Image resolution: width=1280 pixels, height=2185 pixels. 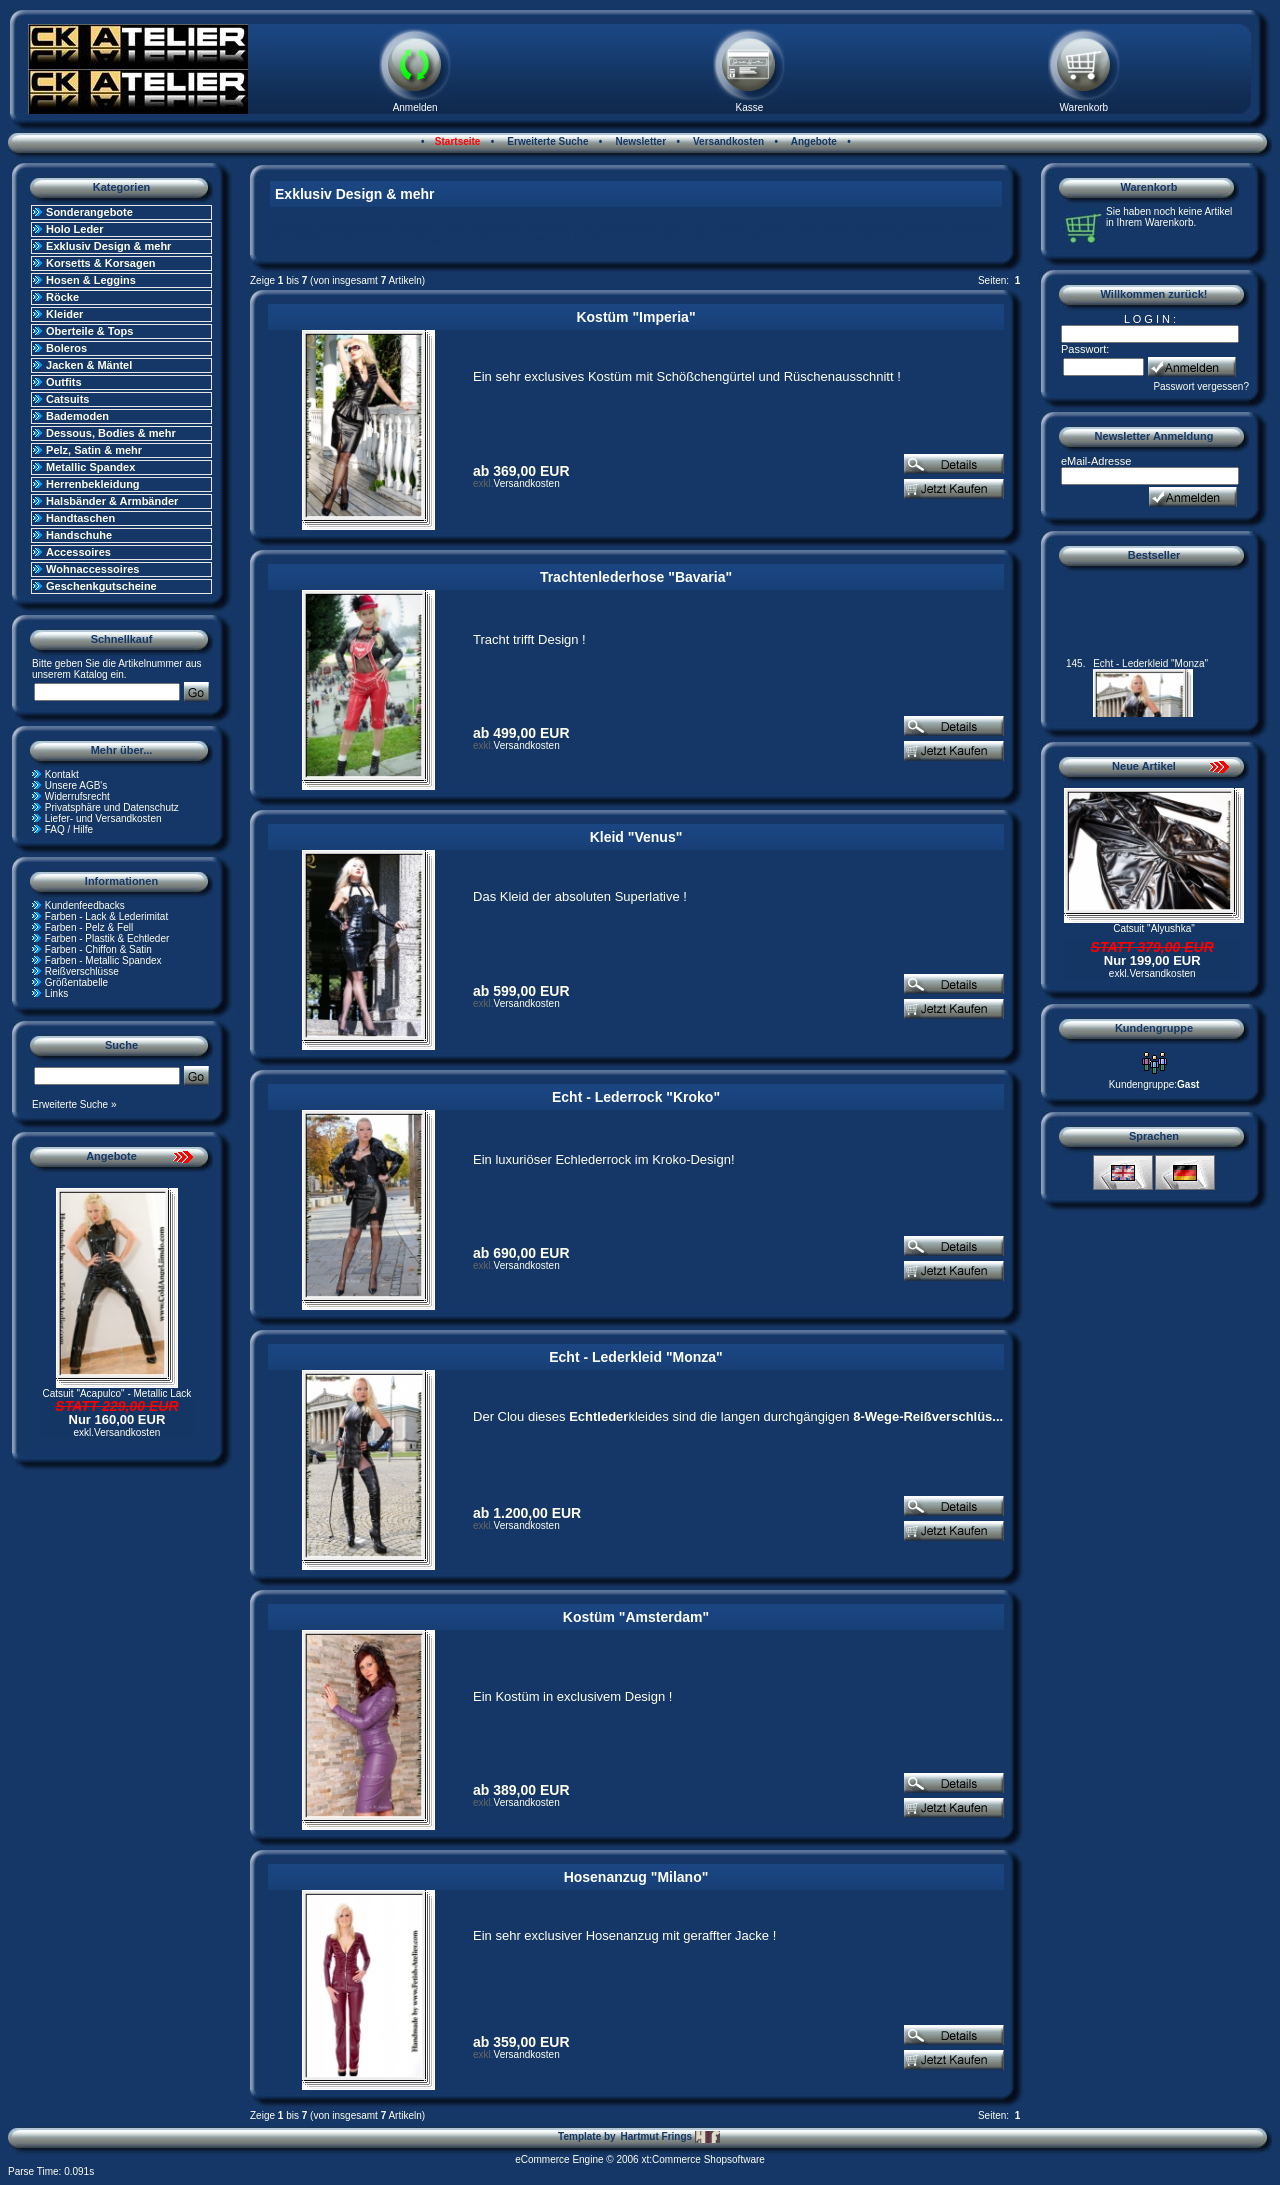 I want to click on Röcke, so click(x=62, y=297).